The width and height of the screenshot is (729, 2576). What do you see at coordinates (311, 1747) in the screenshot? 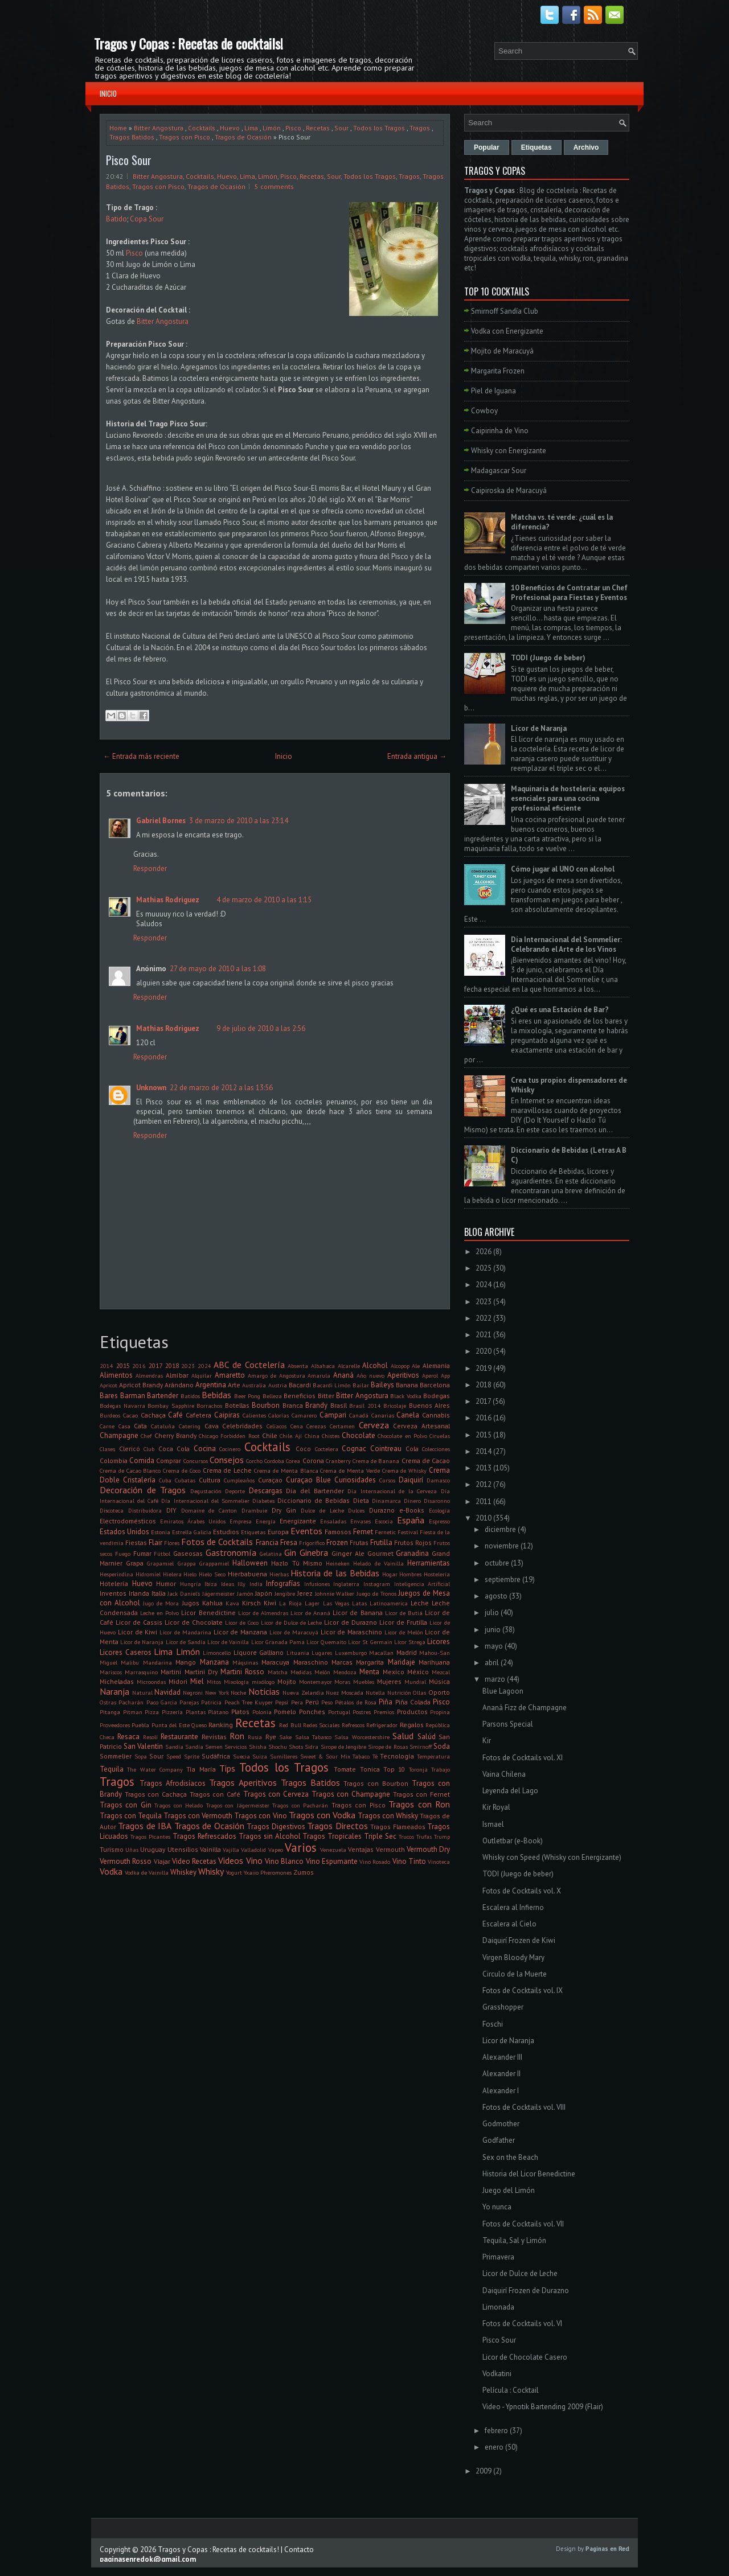
I see `Sidra` at bounding box center [311, 1747].